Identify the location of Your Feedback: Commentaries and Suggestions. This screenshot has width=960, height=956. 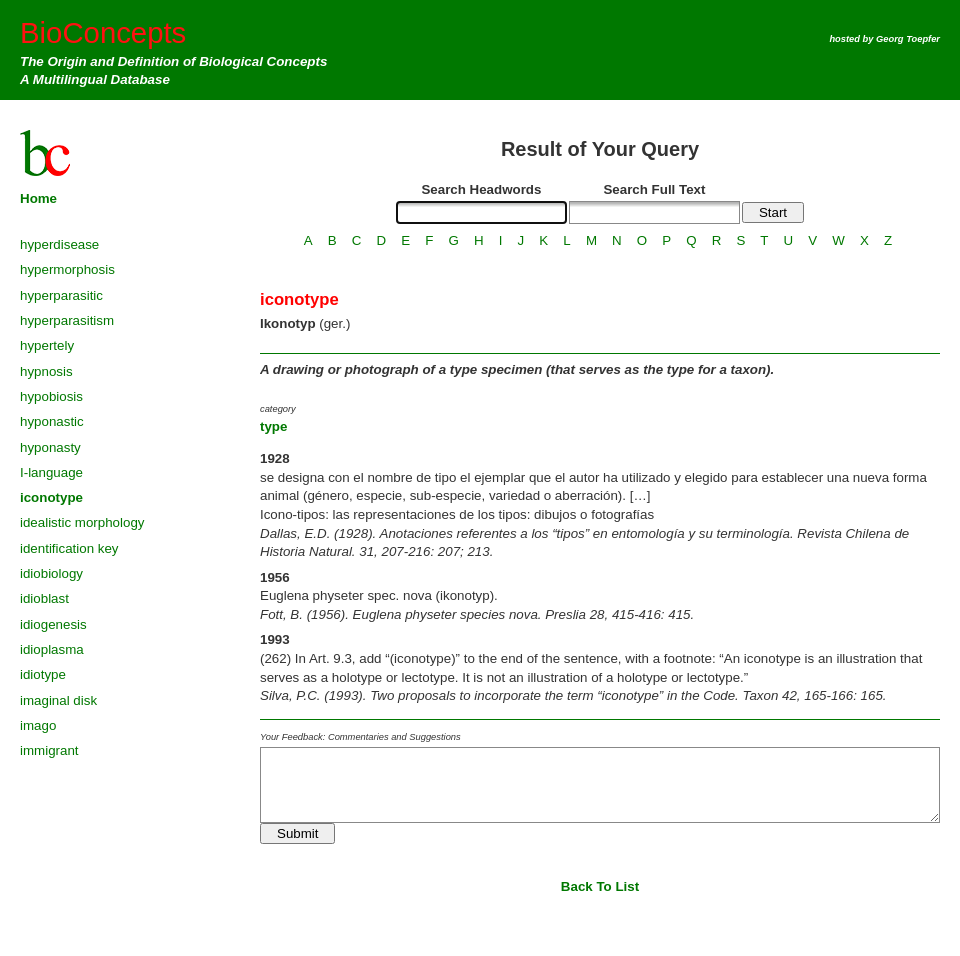
(360, 737).